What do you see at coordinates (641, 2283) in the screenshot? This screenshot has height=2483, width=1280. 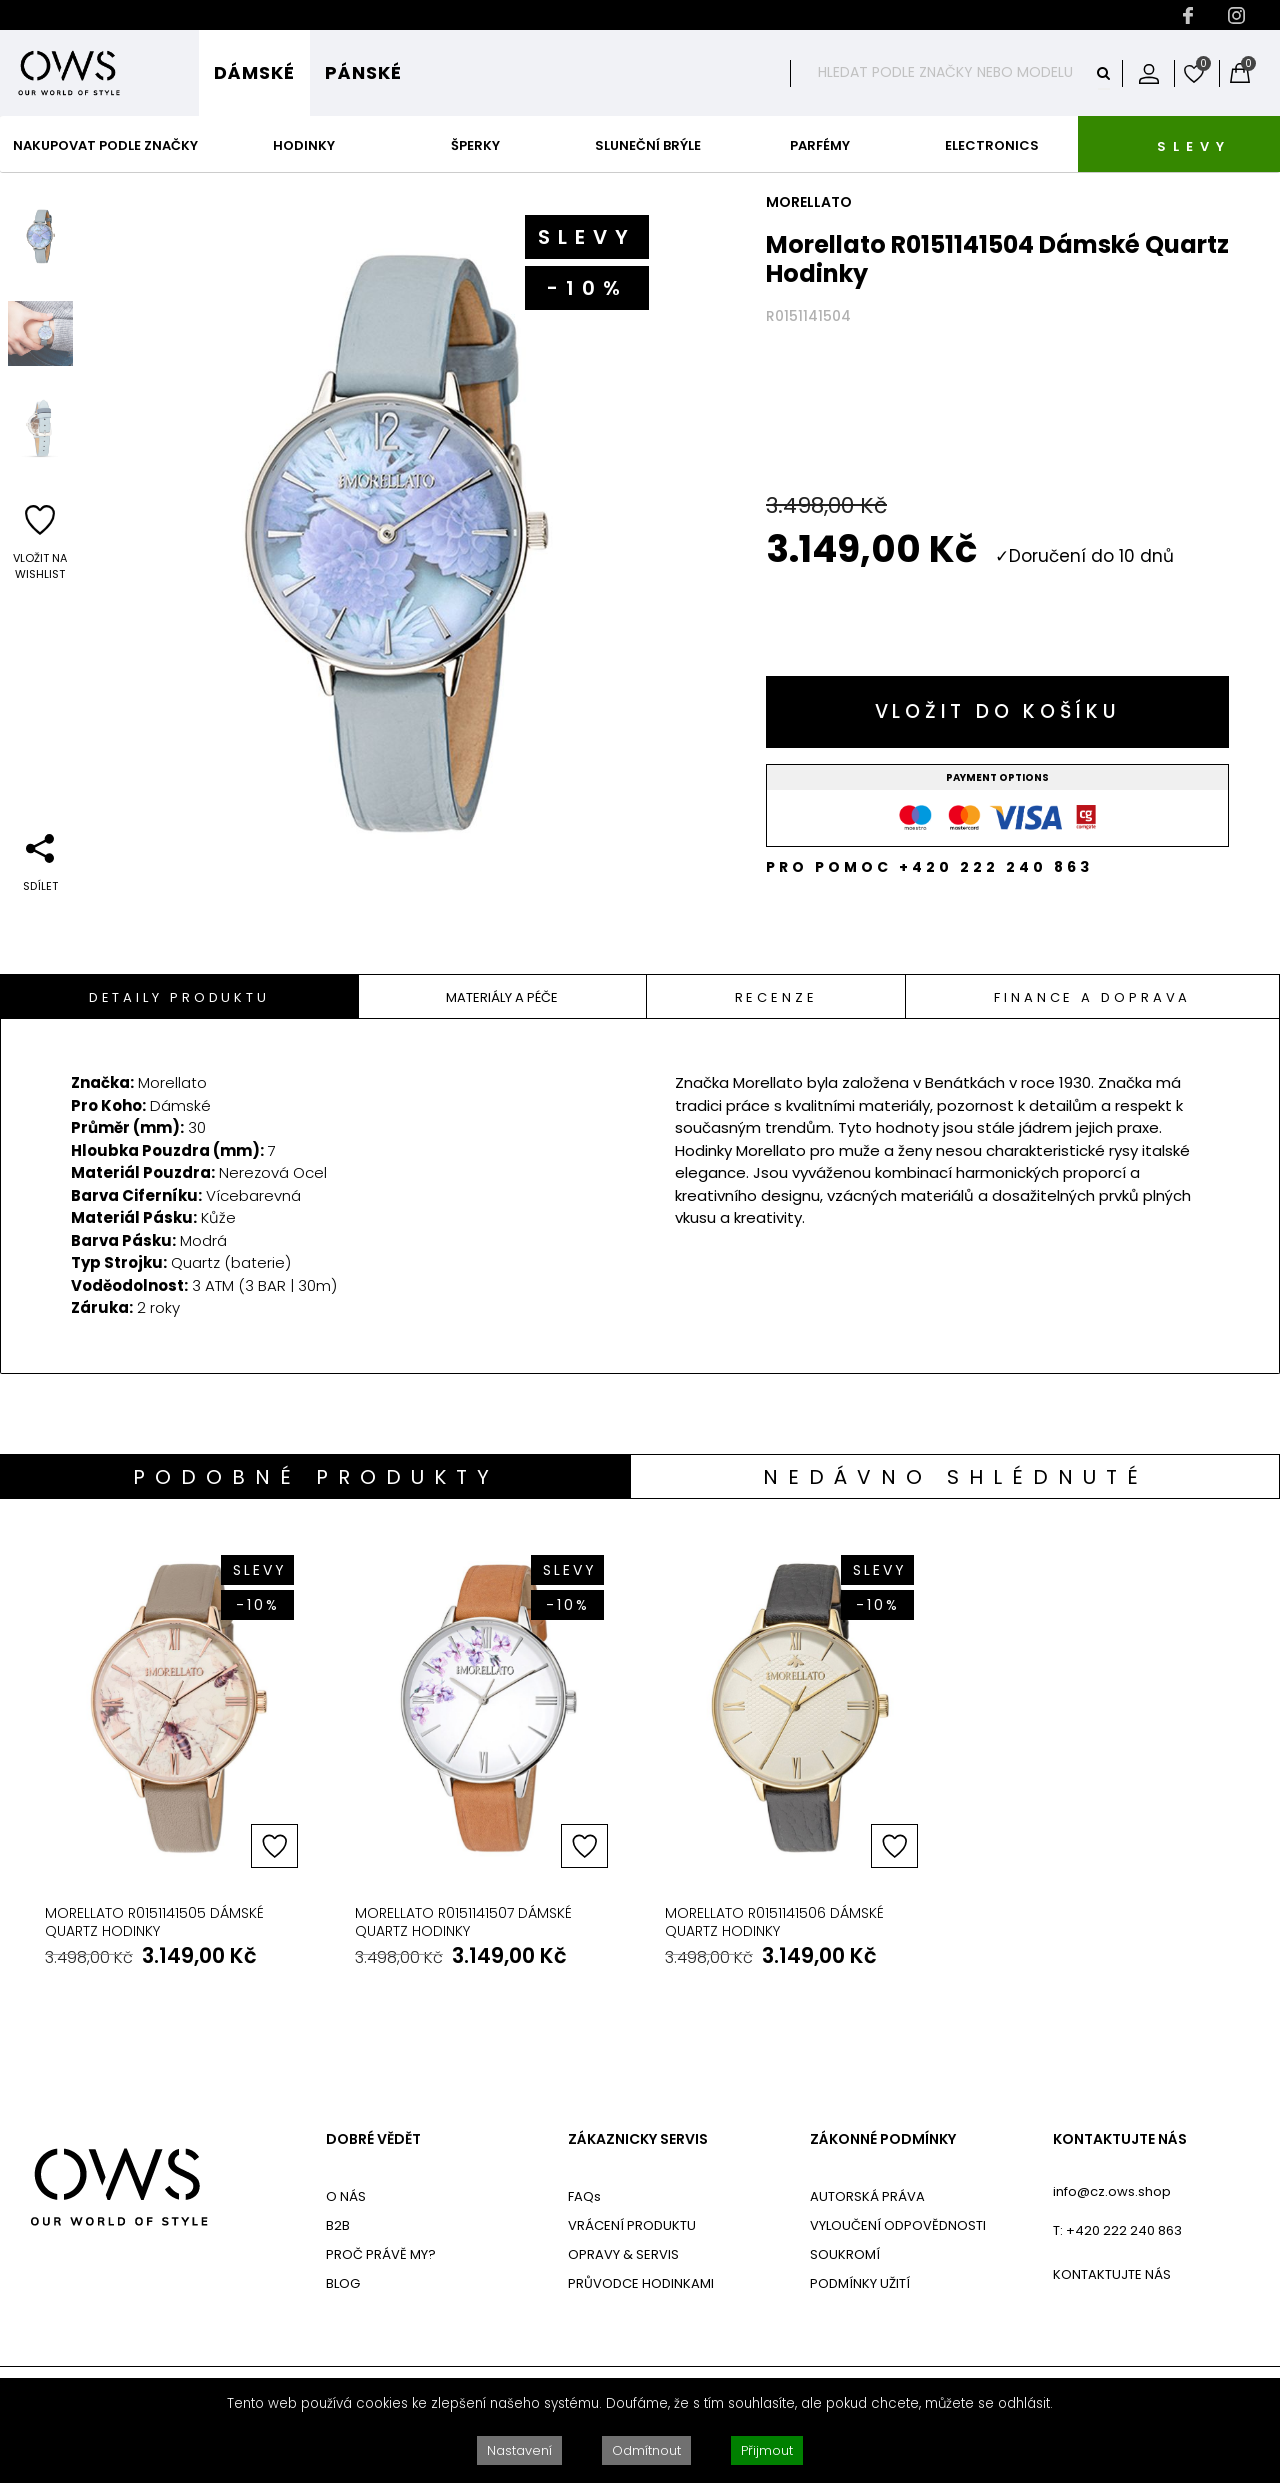 I see `PRŮVODCE HODINKAMI` at bounding box center [641, 2283].